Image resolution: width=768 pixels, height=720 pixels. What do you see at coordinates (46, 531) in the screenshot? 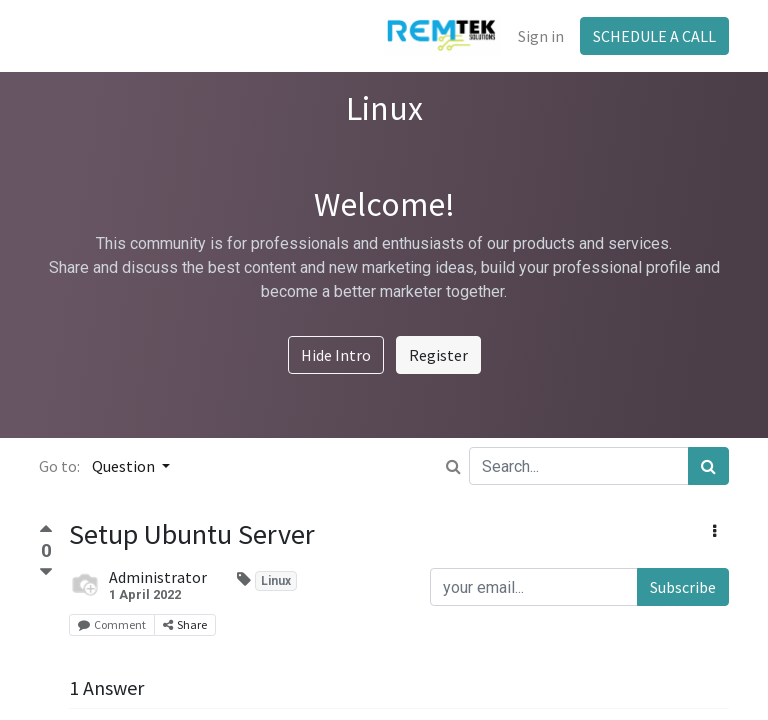
I see `[Positive vote]` at bounding box center [46, 531].